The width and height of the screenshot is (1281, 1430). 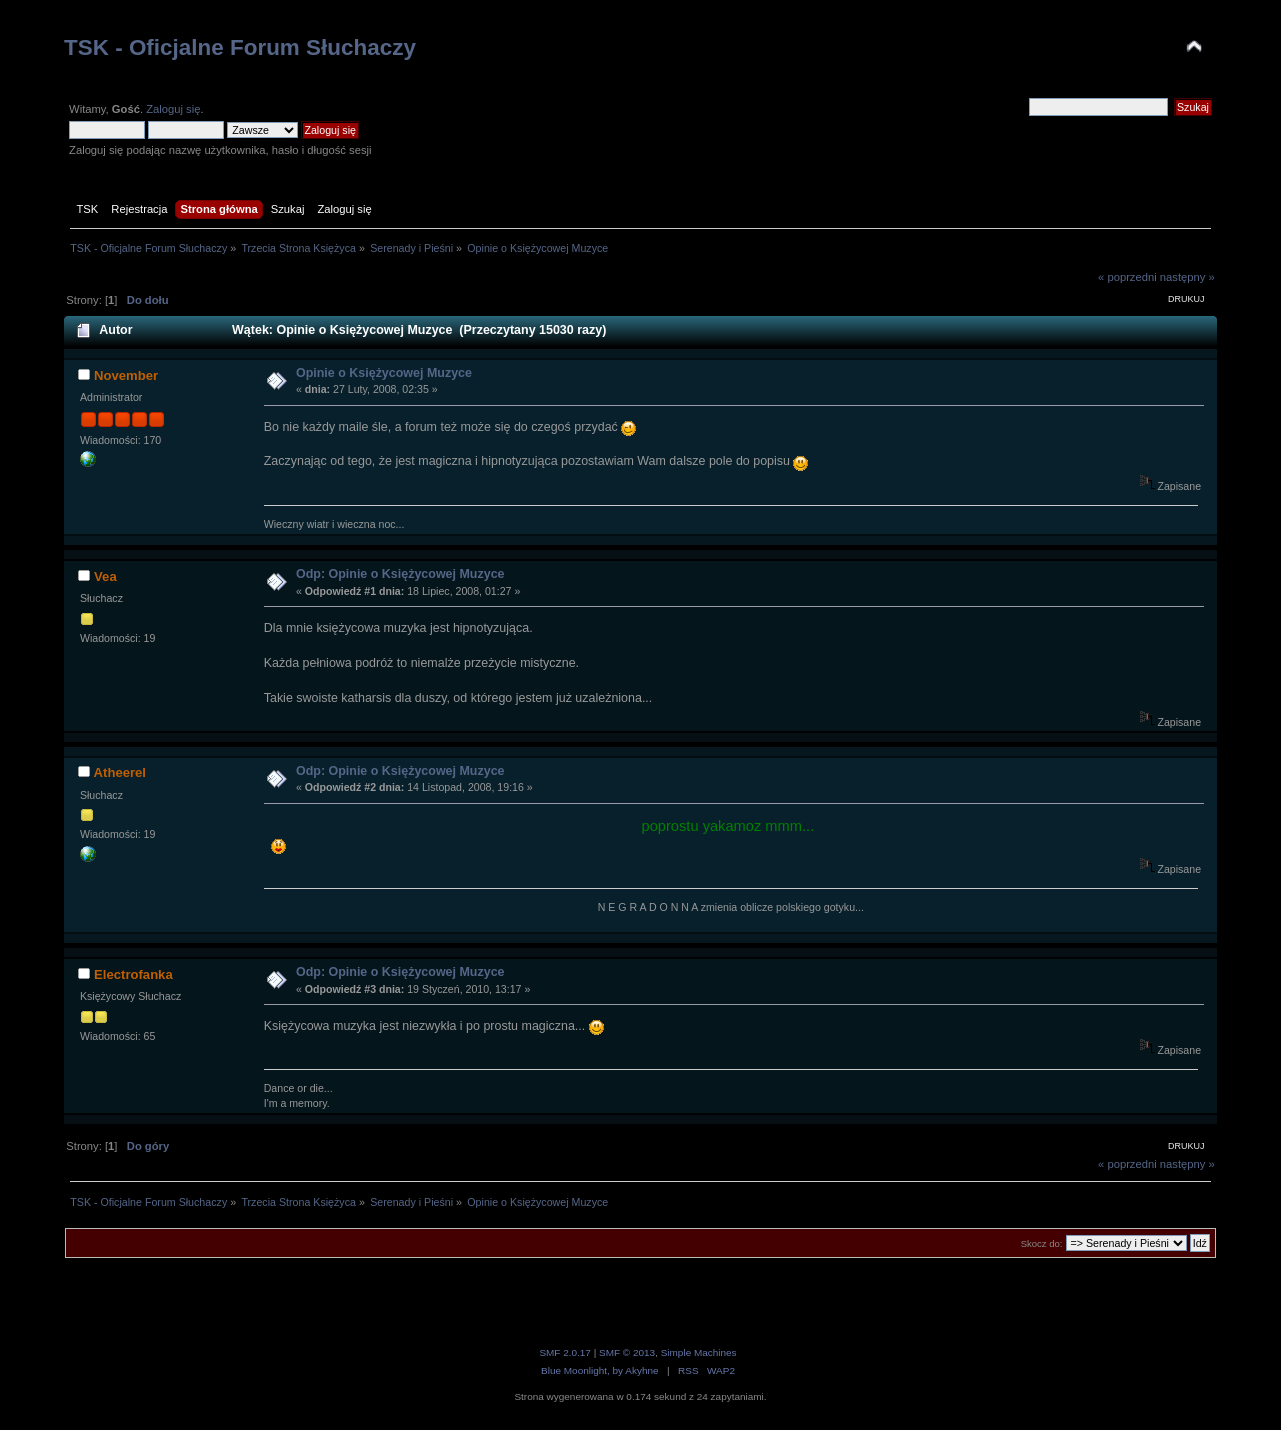 I want to click on Electrofanka, so click(x=133, y=974).